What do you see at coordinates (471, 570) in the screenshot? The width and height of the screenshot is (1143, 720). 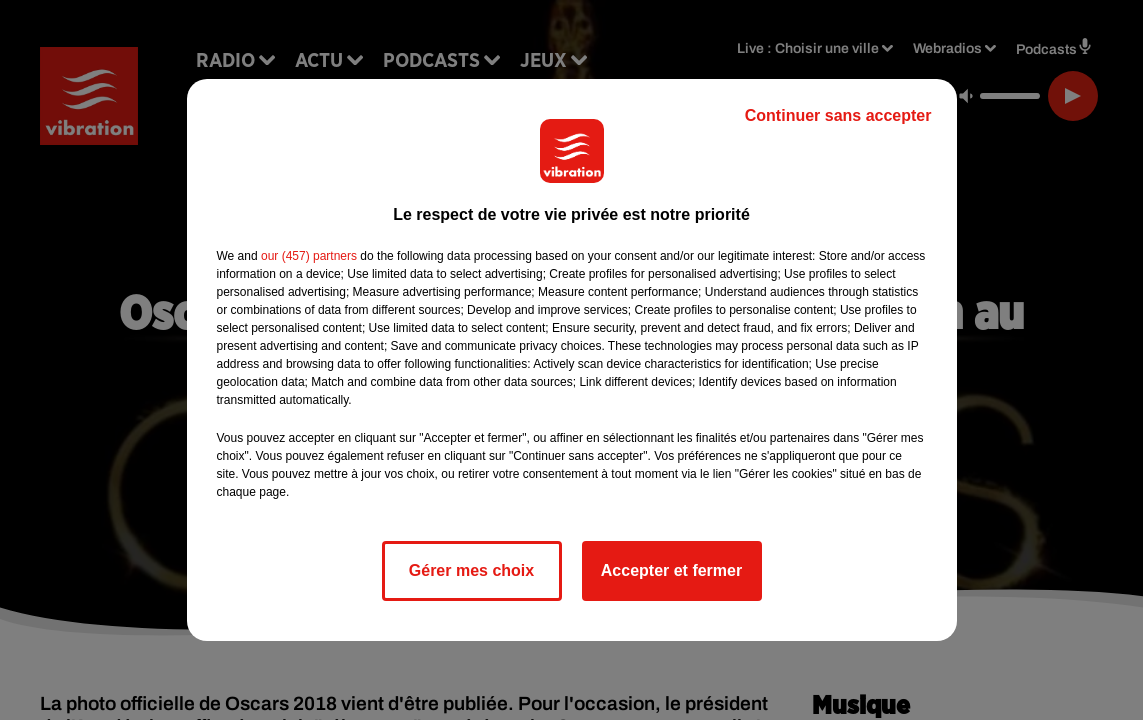 I see `Gérer mes choix` at bounding box center [471, 570].